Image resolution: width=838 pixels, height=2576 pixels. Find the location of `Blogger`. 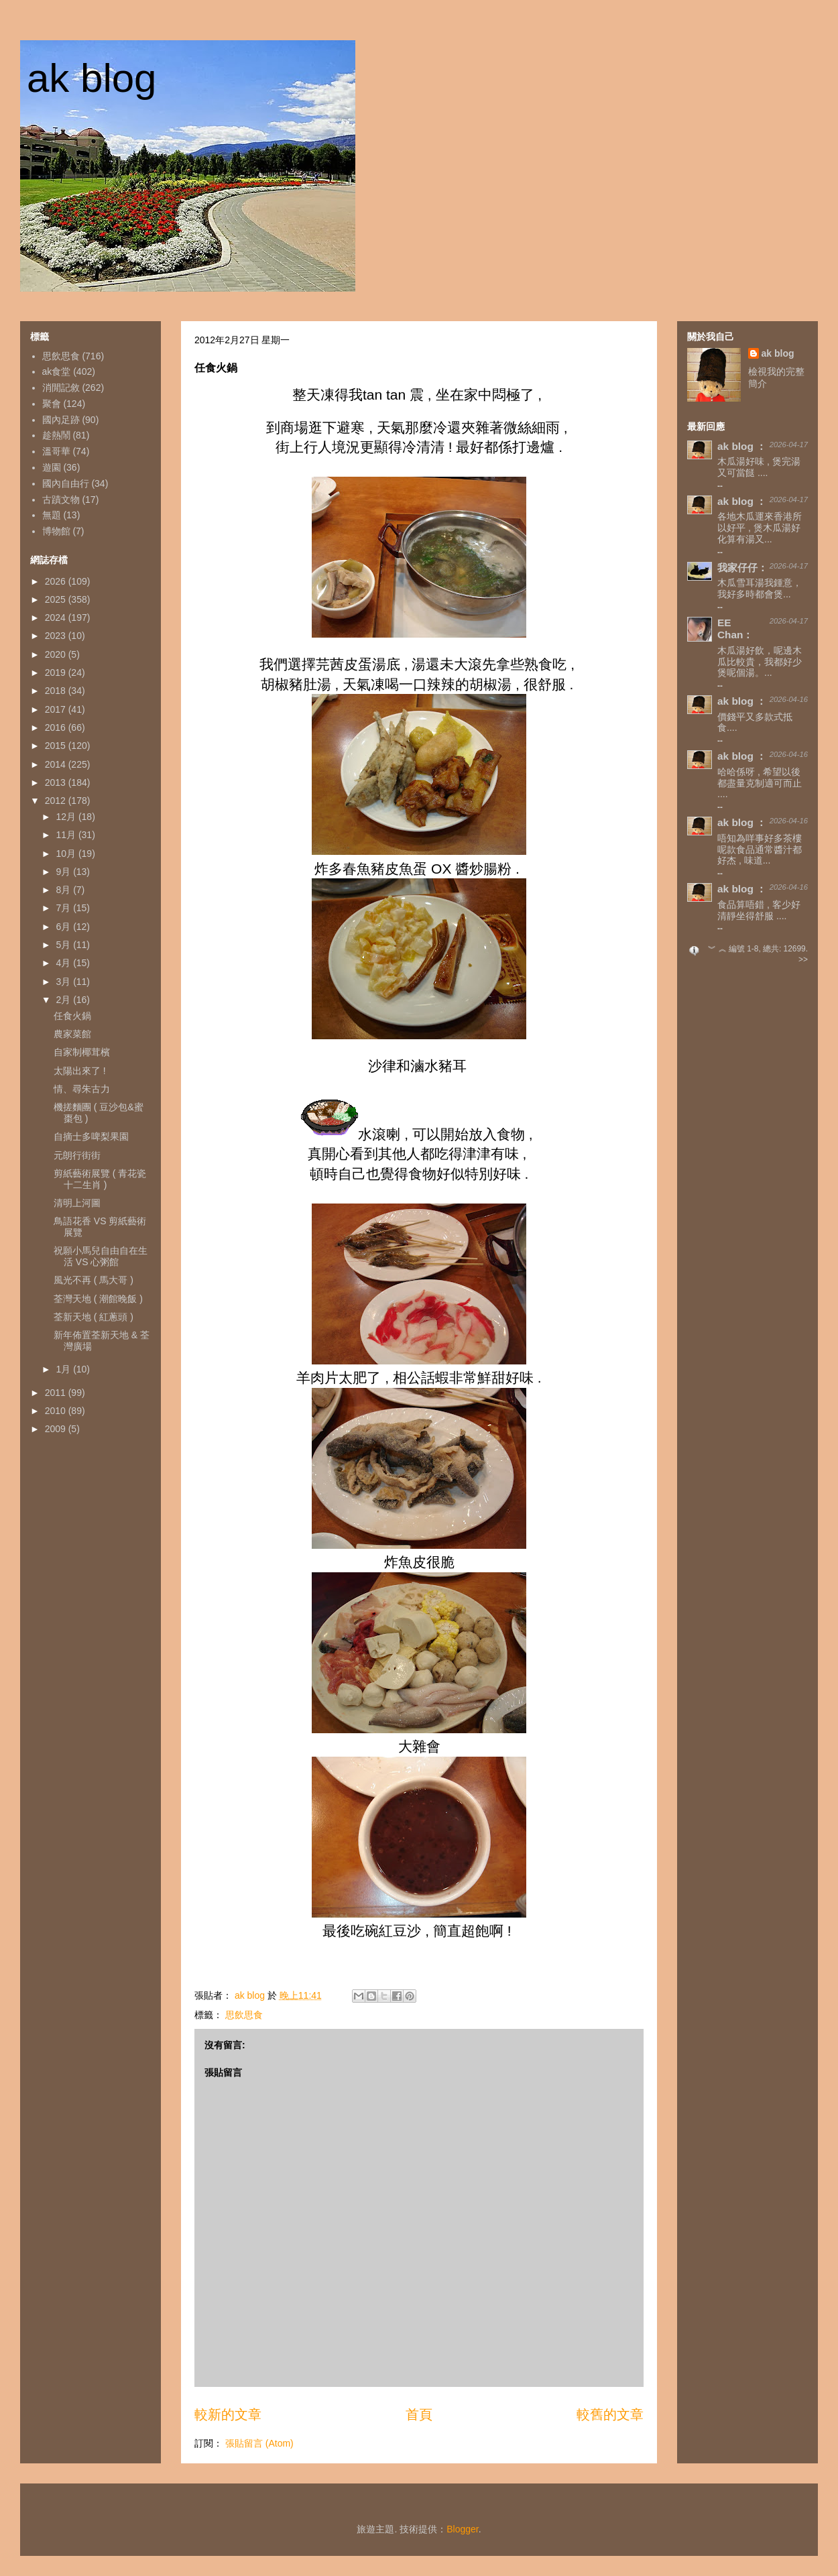

Blogger is located at coordinates (462, 2529).